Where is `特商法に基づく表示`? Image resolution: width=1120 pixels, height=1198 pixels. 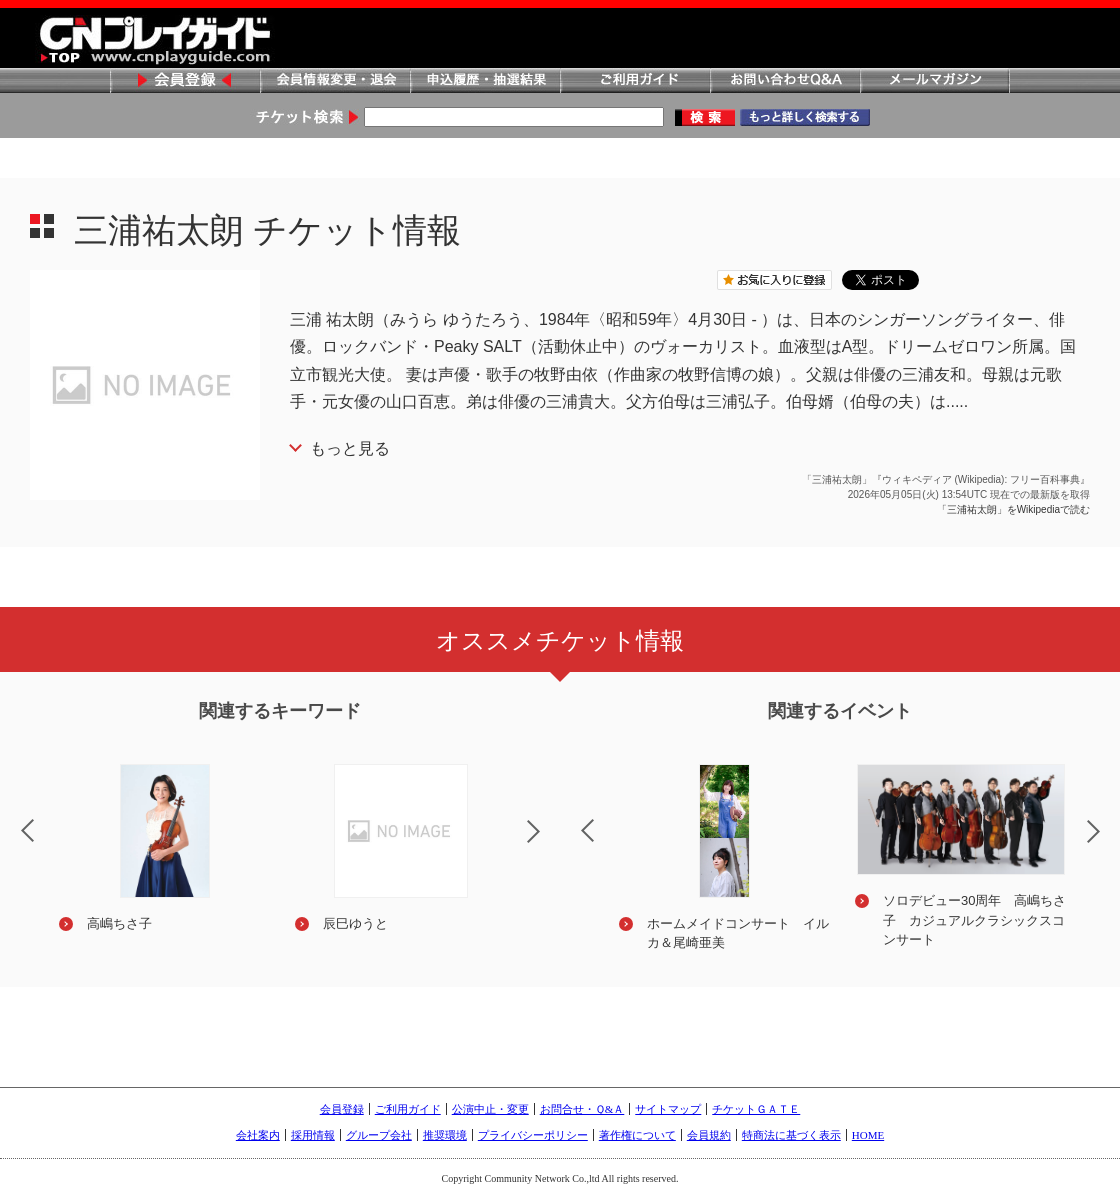
特商法に基づく表示 is located at coordinates (791, 1135).